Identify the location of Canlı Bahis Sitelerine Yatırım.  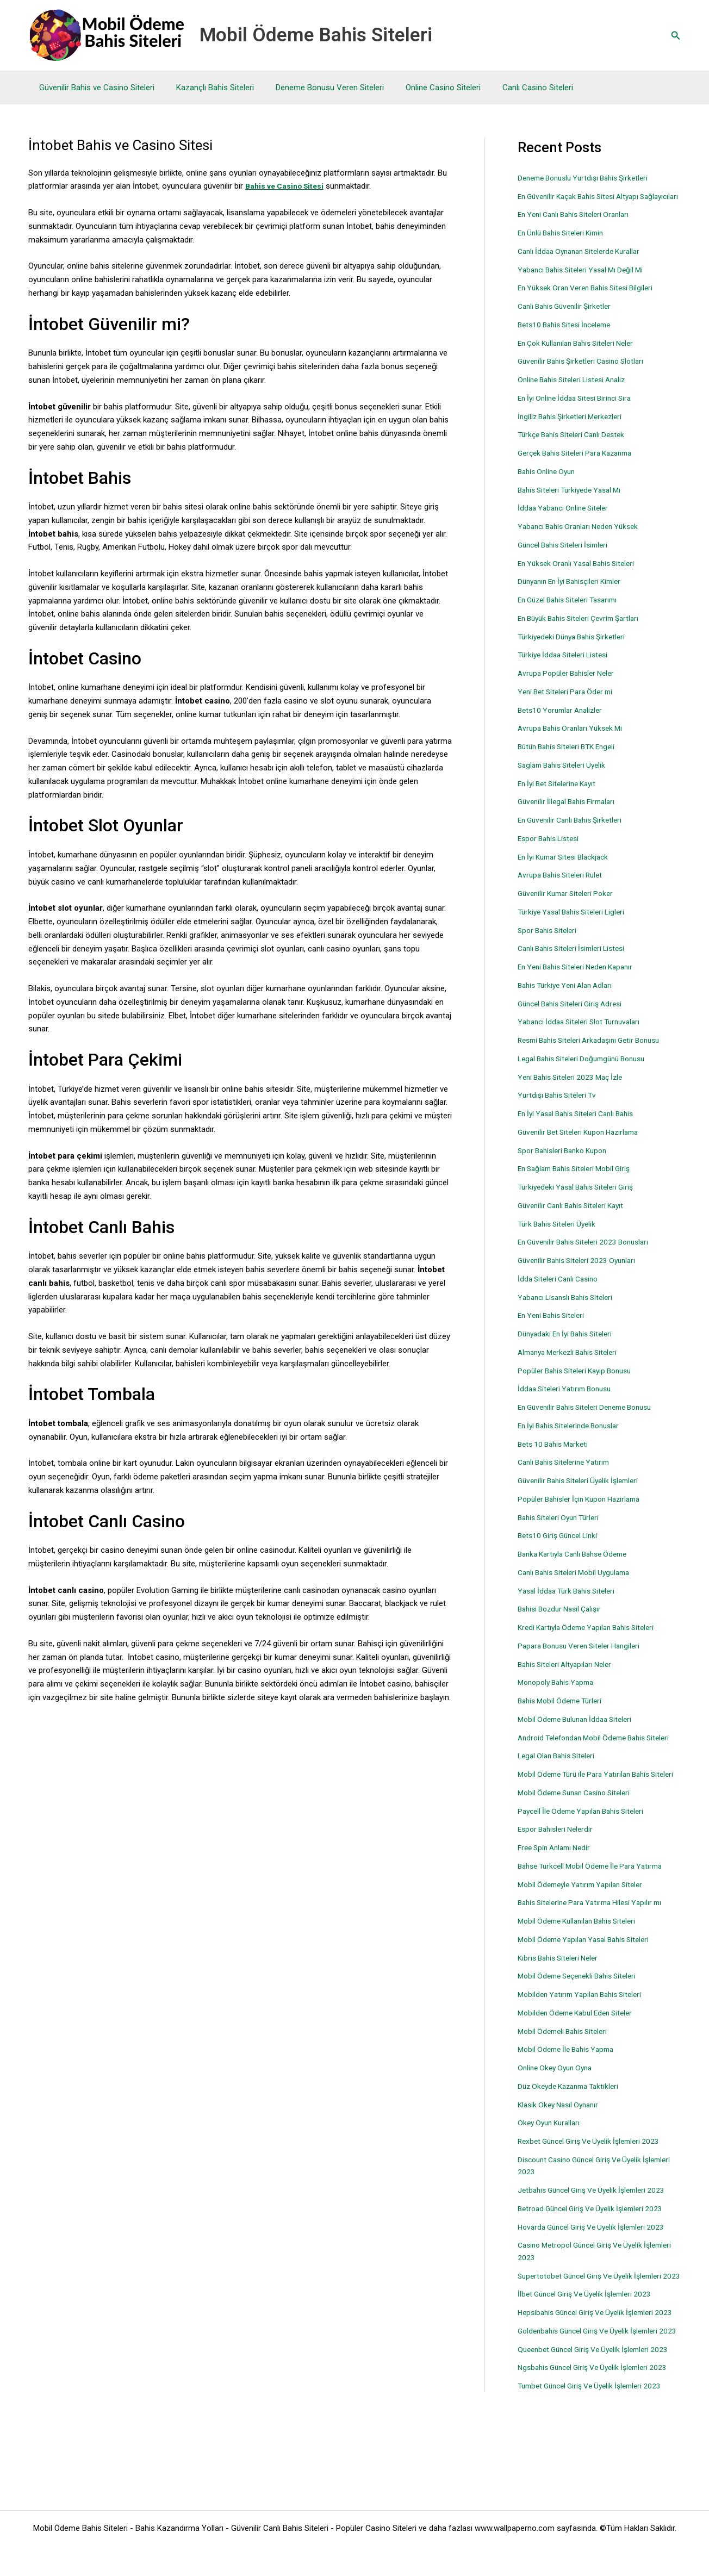
(568, 1474).